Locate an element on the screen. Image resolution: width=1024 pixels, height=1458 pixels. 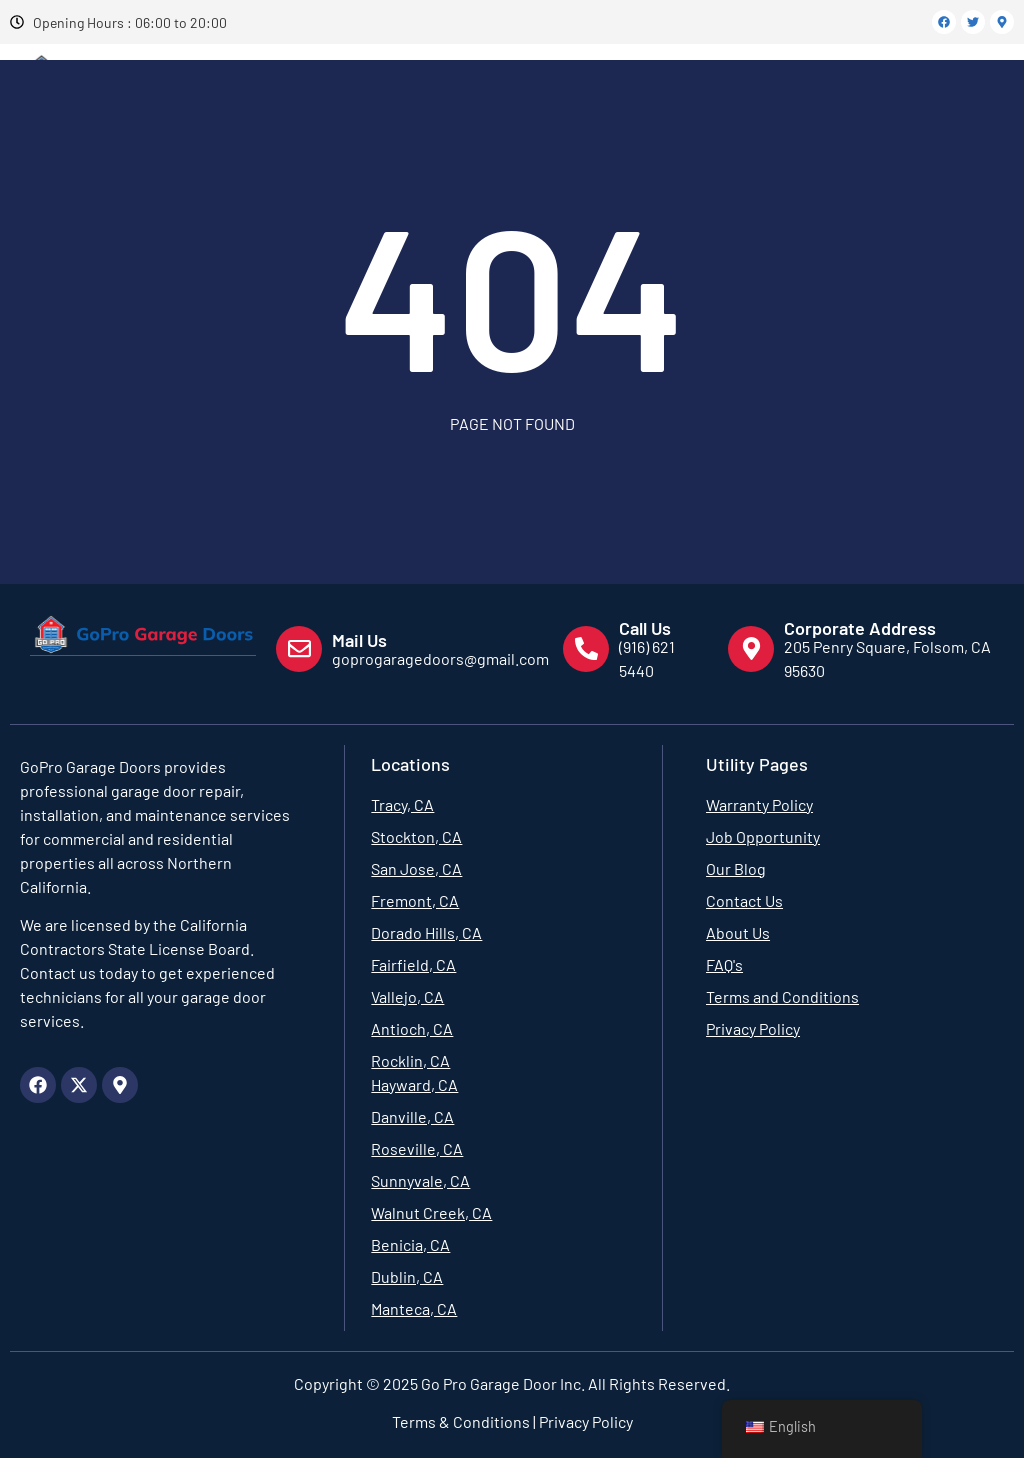
Mail Us is located at coordinates (359, 640).